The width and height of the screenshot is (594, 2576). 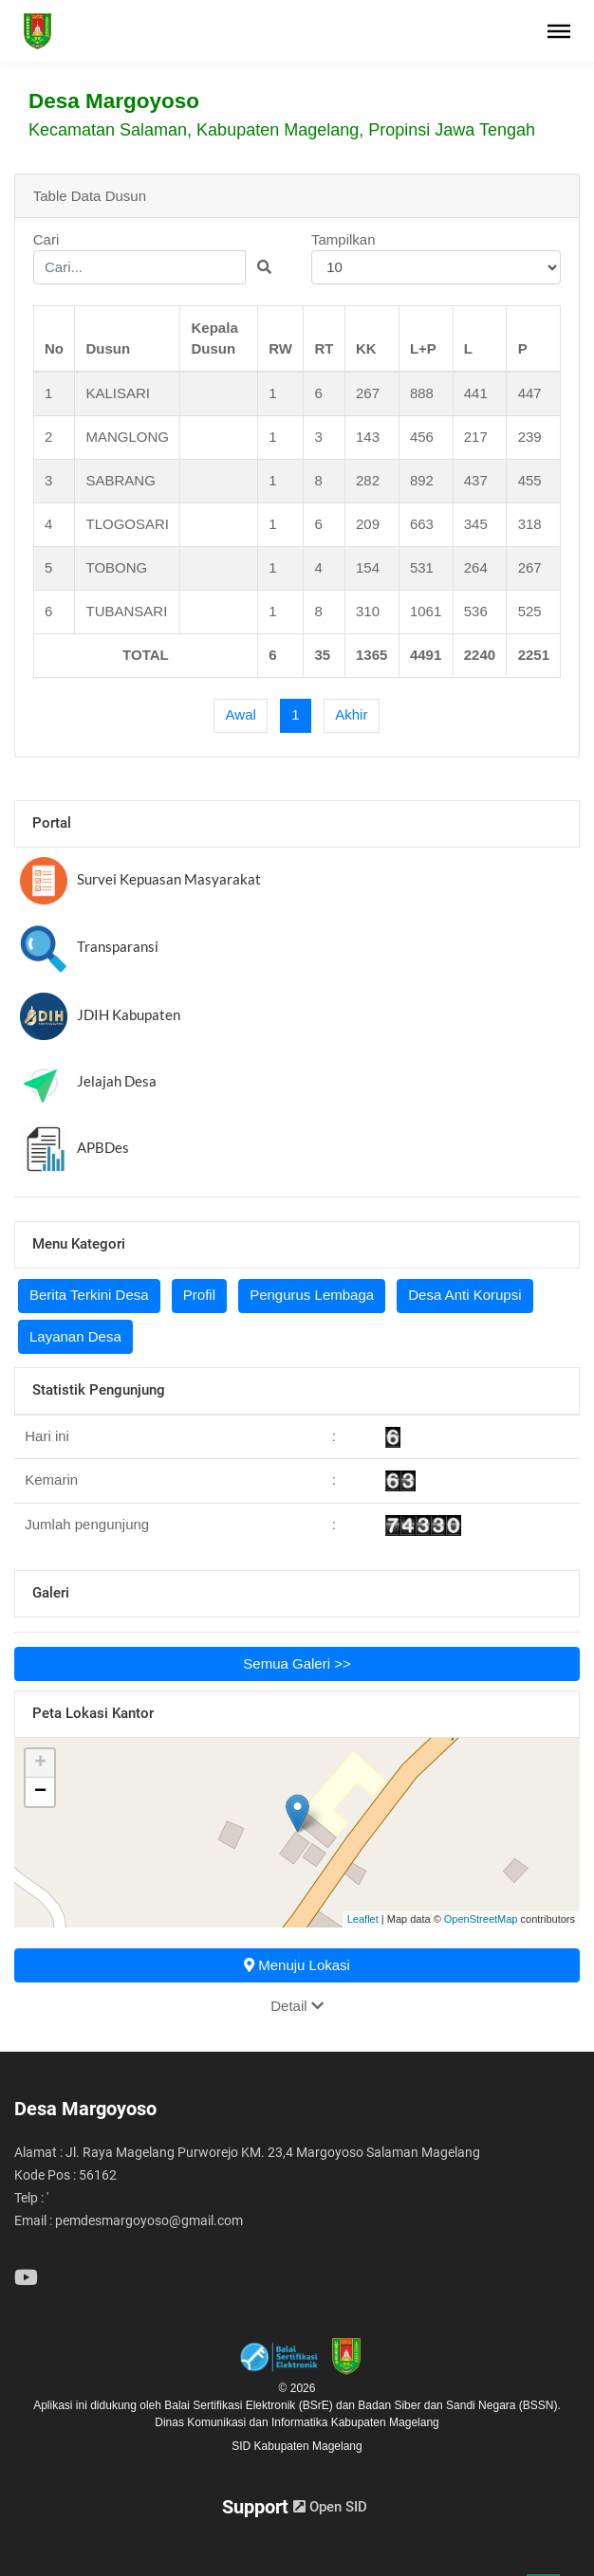 What do you see at coordinates (481, 1919) in the screenshot?
I see `OpenStreetMap` at bounding box center [481, 1919].